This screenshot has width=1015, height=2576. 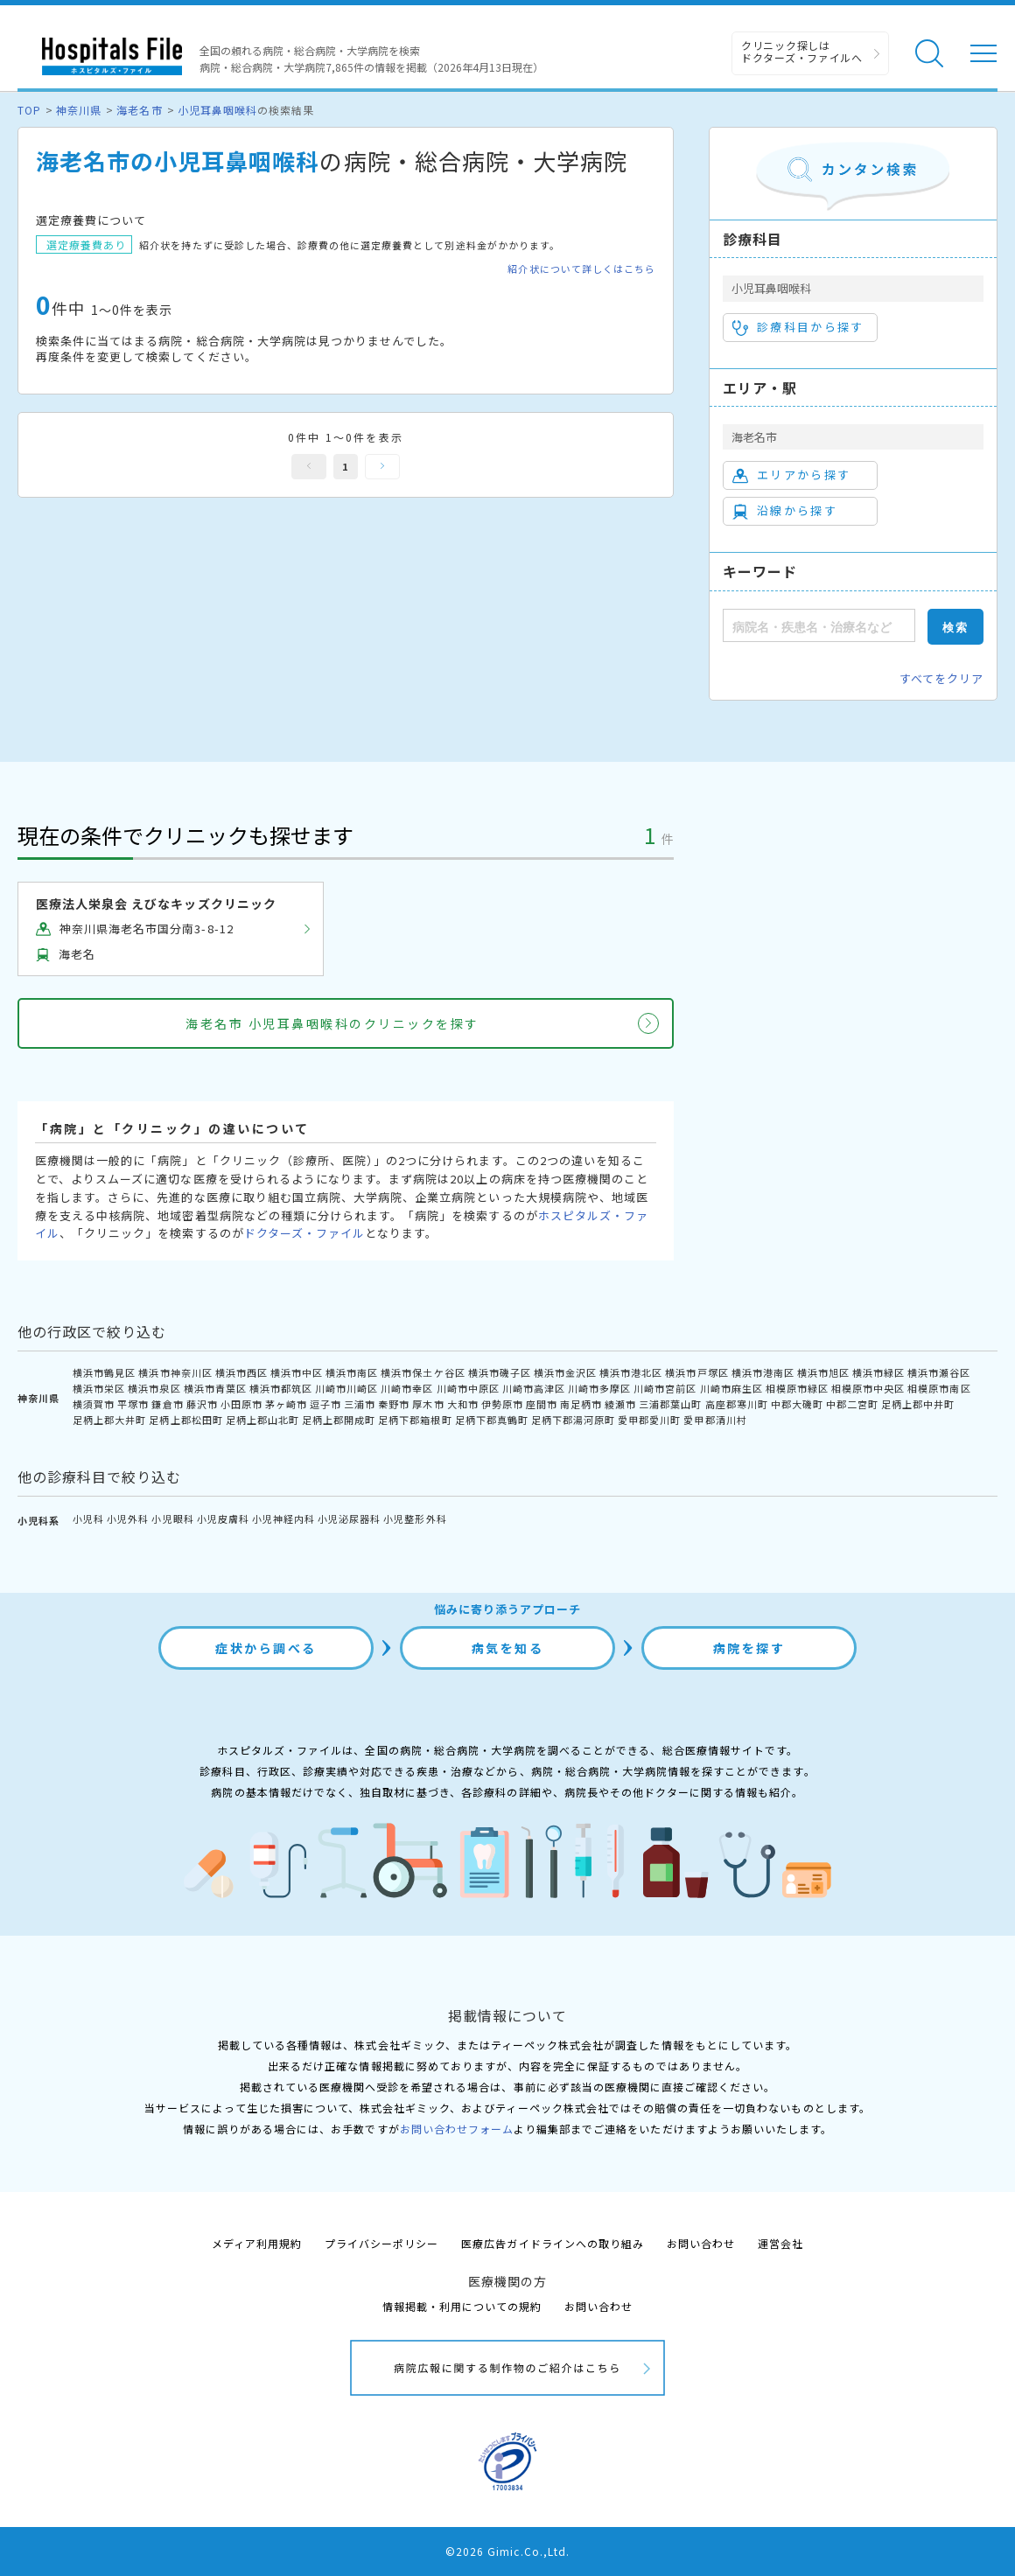 I want to click on 横須賀市, so click(x=94, y=1404).